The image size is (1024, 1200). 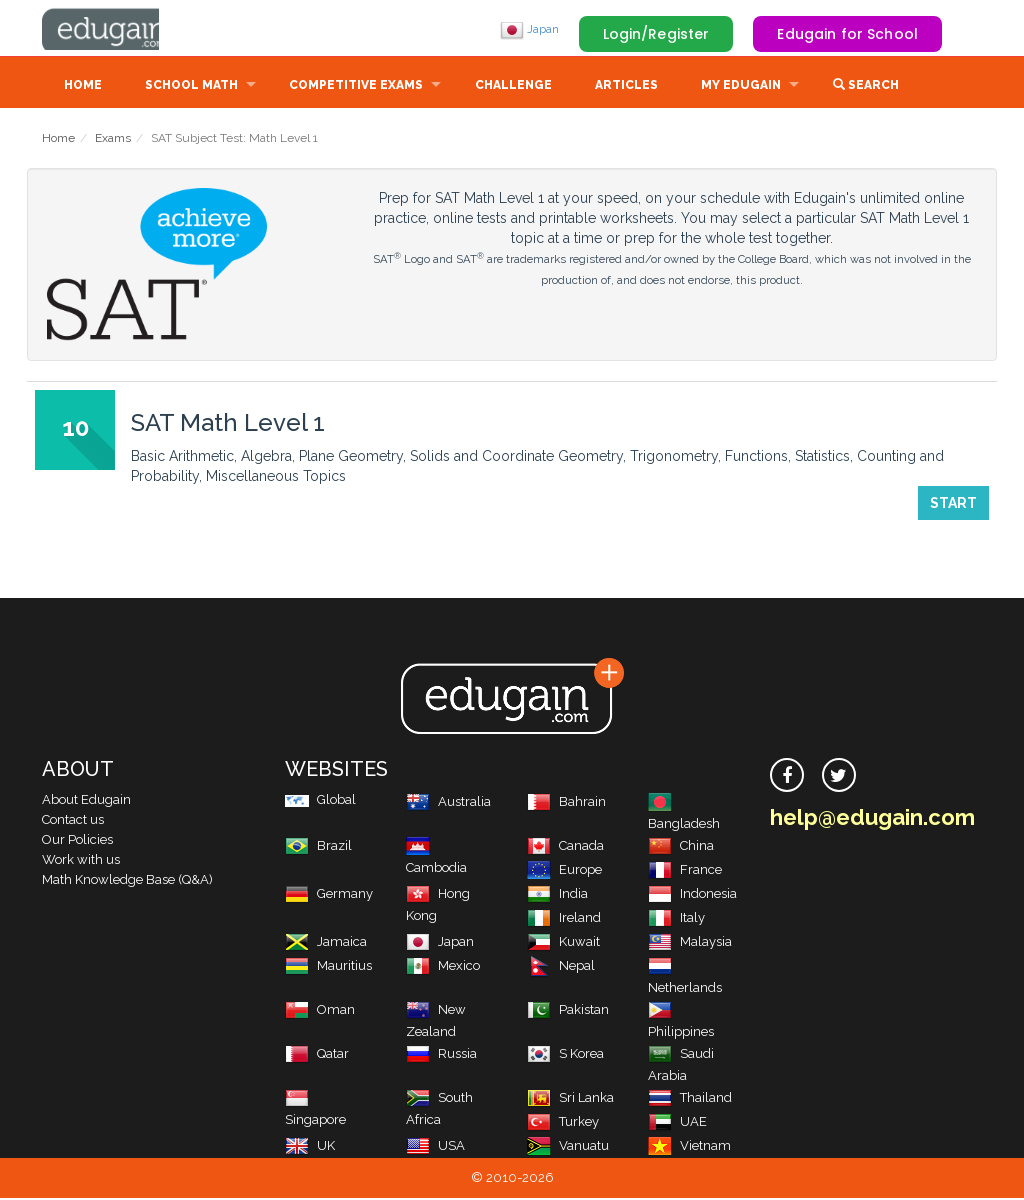 What do you see at coordinates (953, 505) in the screenshot?
I see `Start` at bounding box center [953, 505].